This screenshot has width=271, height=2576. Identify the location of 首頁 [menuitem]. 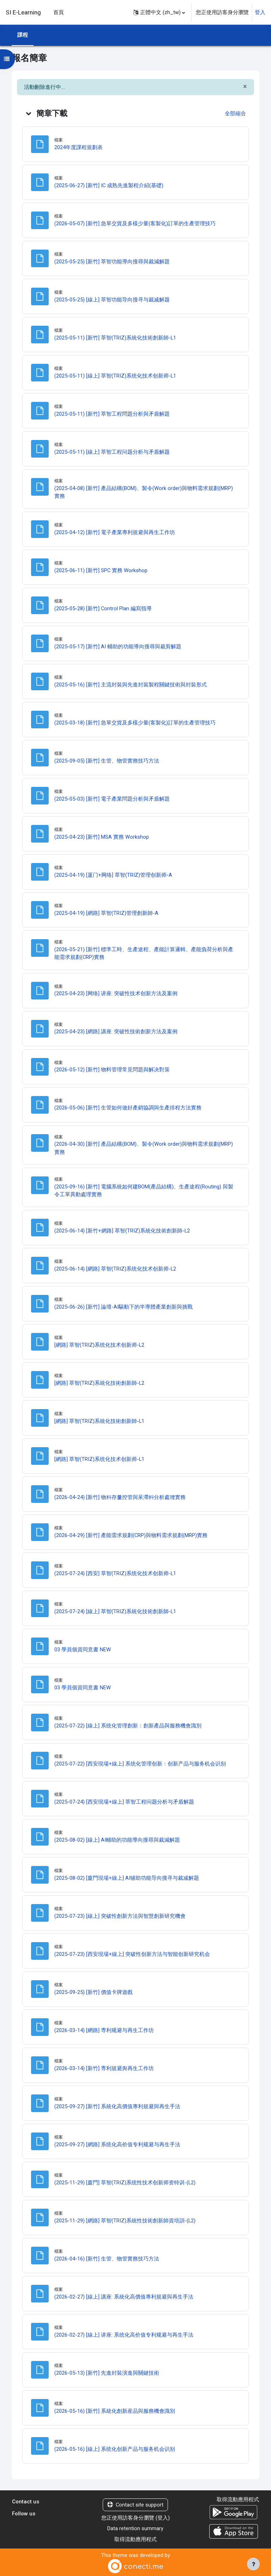
(58, 12).